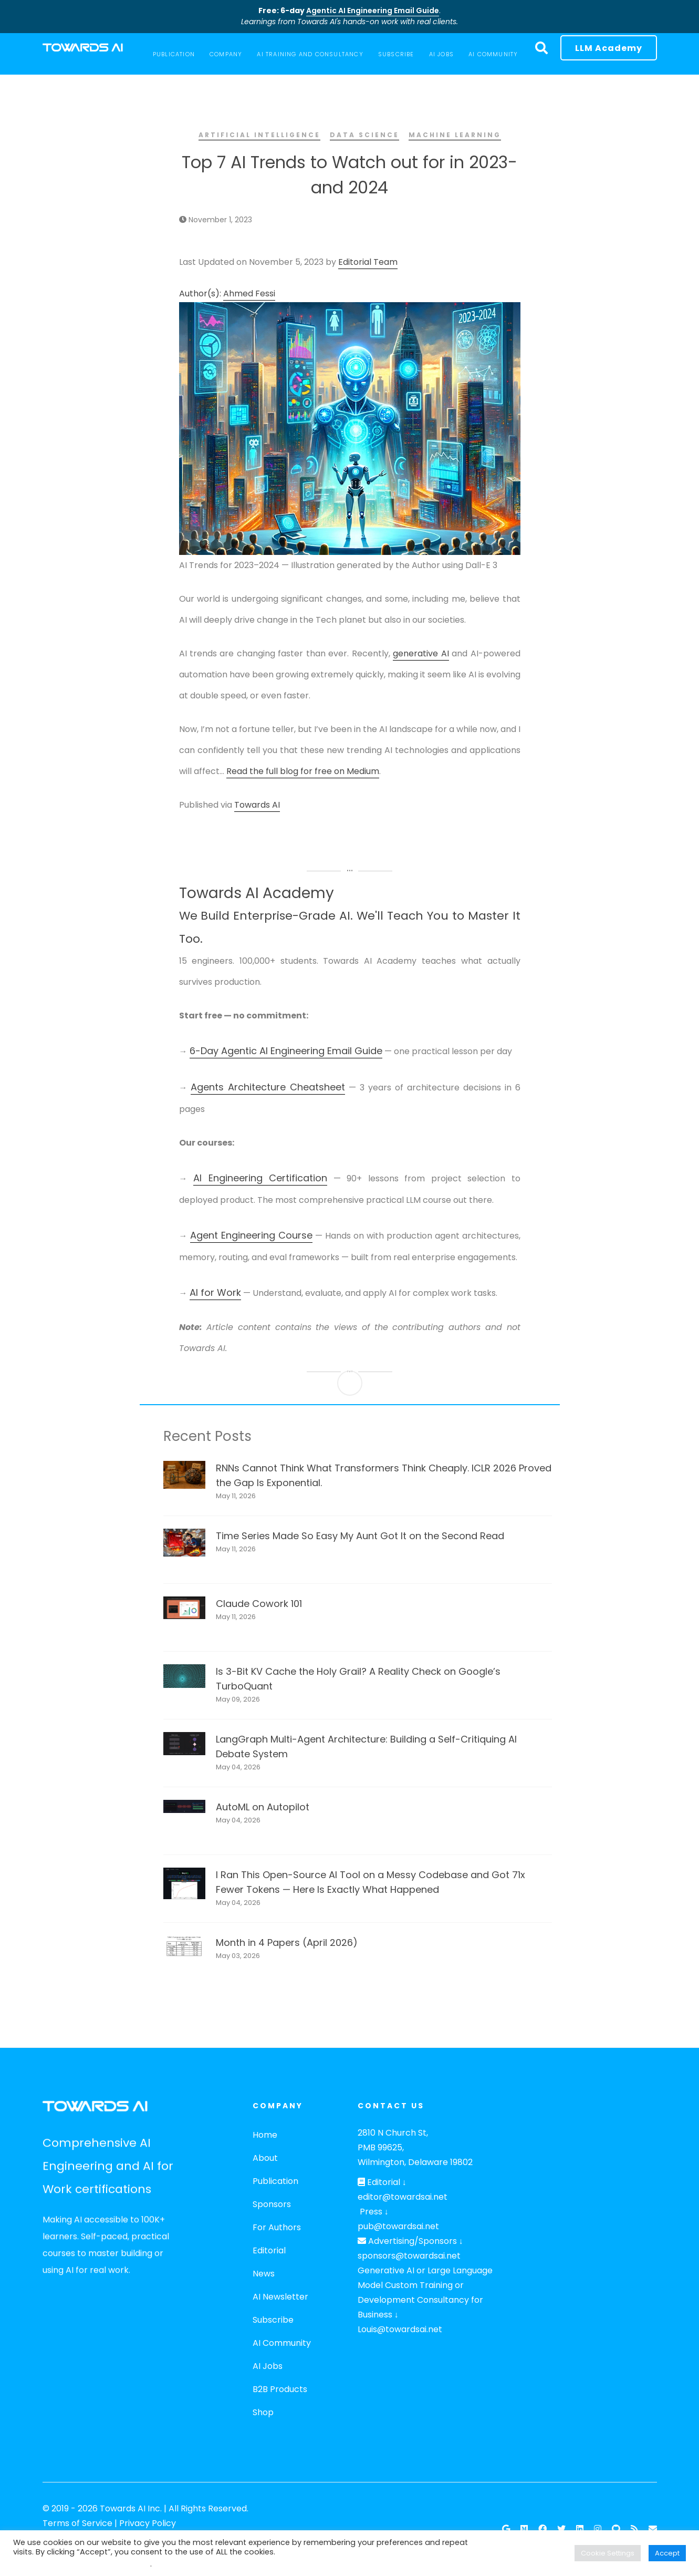 This screenshot has width=699, height=2576. Describe the element at coordinates (607, 2553) in the screenshot. I see `Cookie Settings [button]` at that location.